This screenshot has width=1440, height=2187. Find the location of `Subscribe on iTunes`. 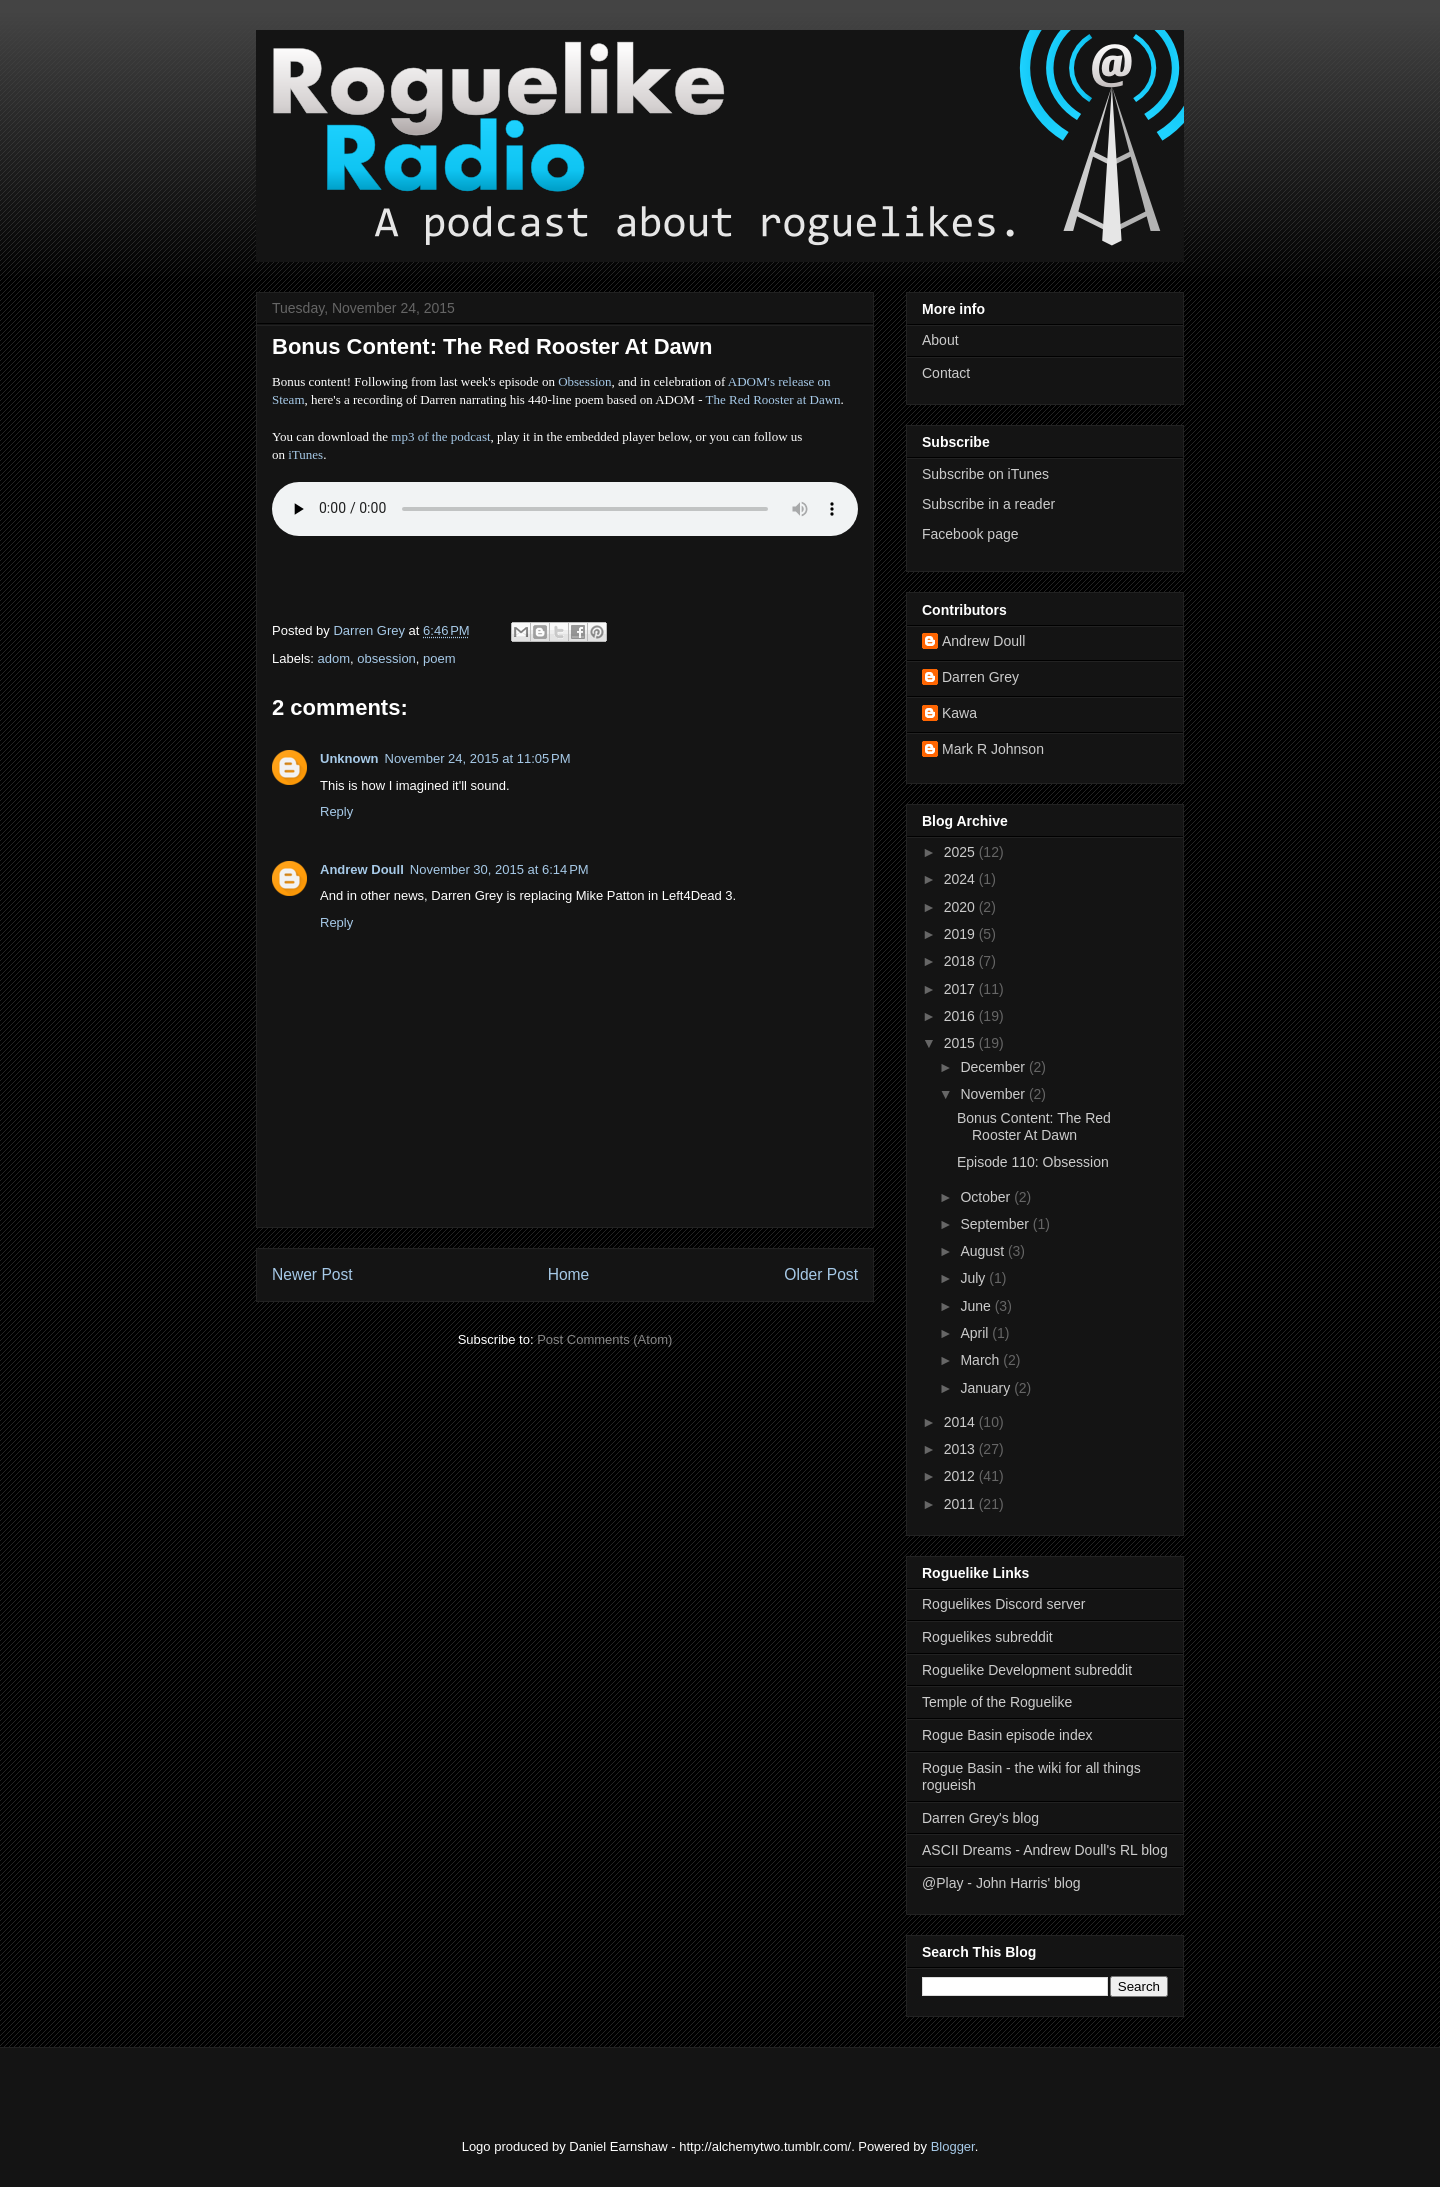

Subscribe on iTunes is located at coordinates (985, 474).